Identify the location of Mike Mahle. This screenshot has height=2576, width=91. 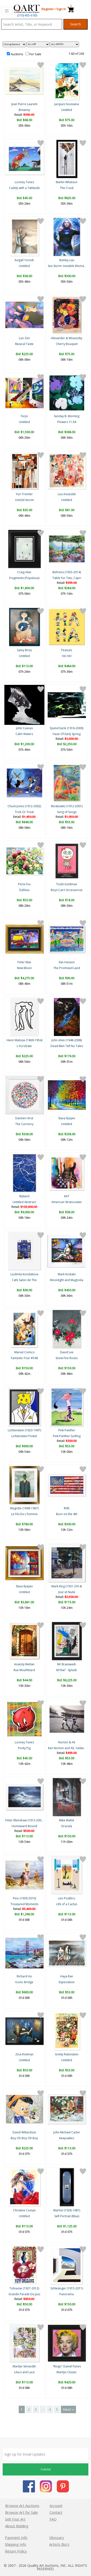
(66, 1820).